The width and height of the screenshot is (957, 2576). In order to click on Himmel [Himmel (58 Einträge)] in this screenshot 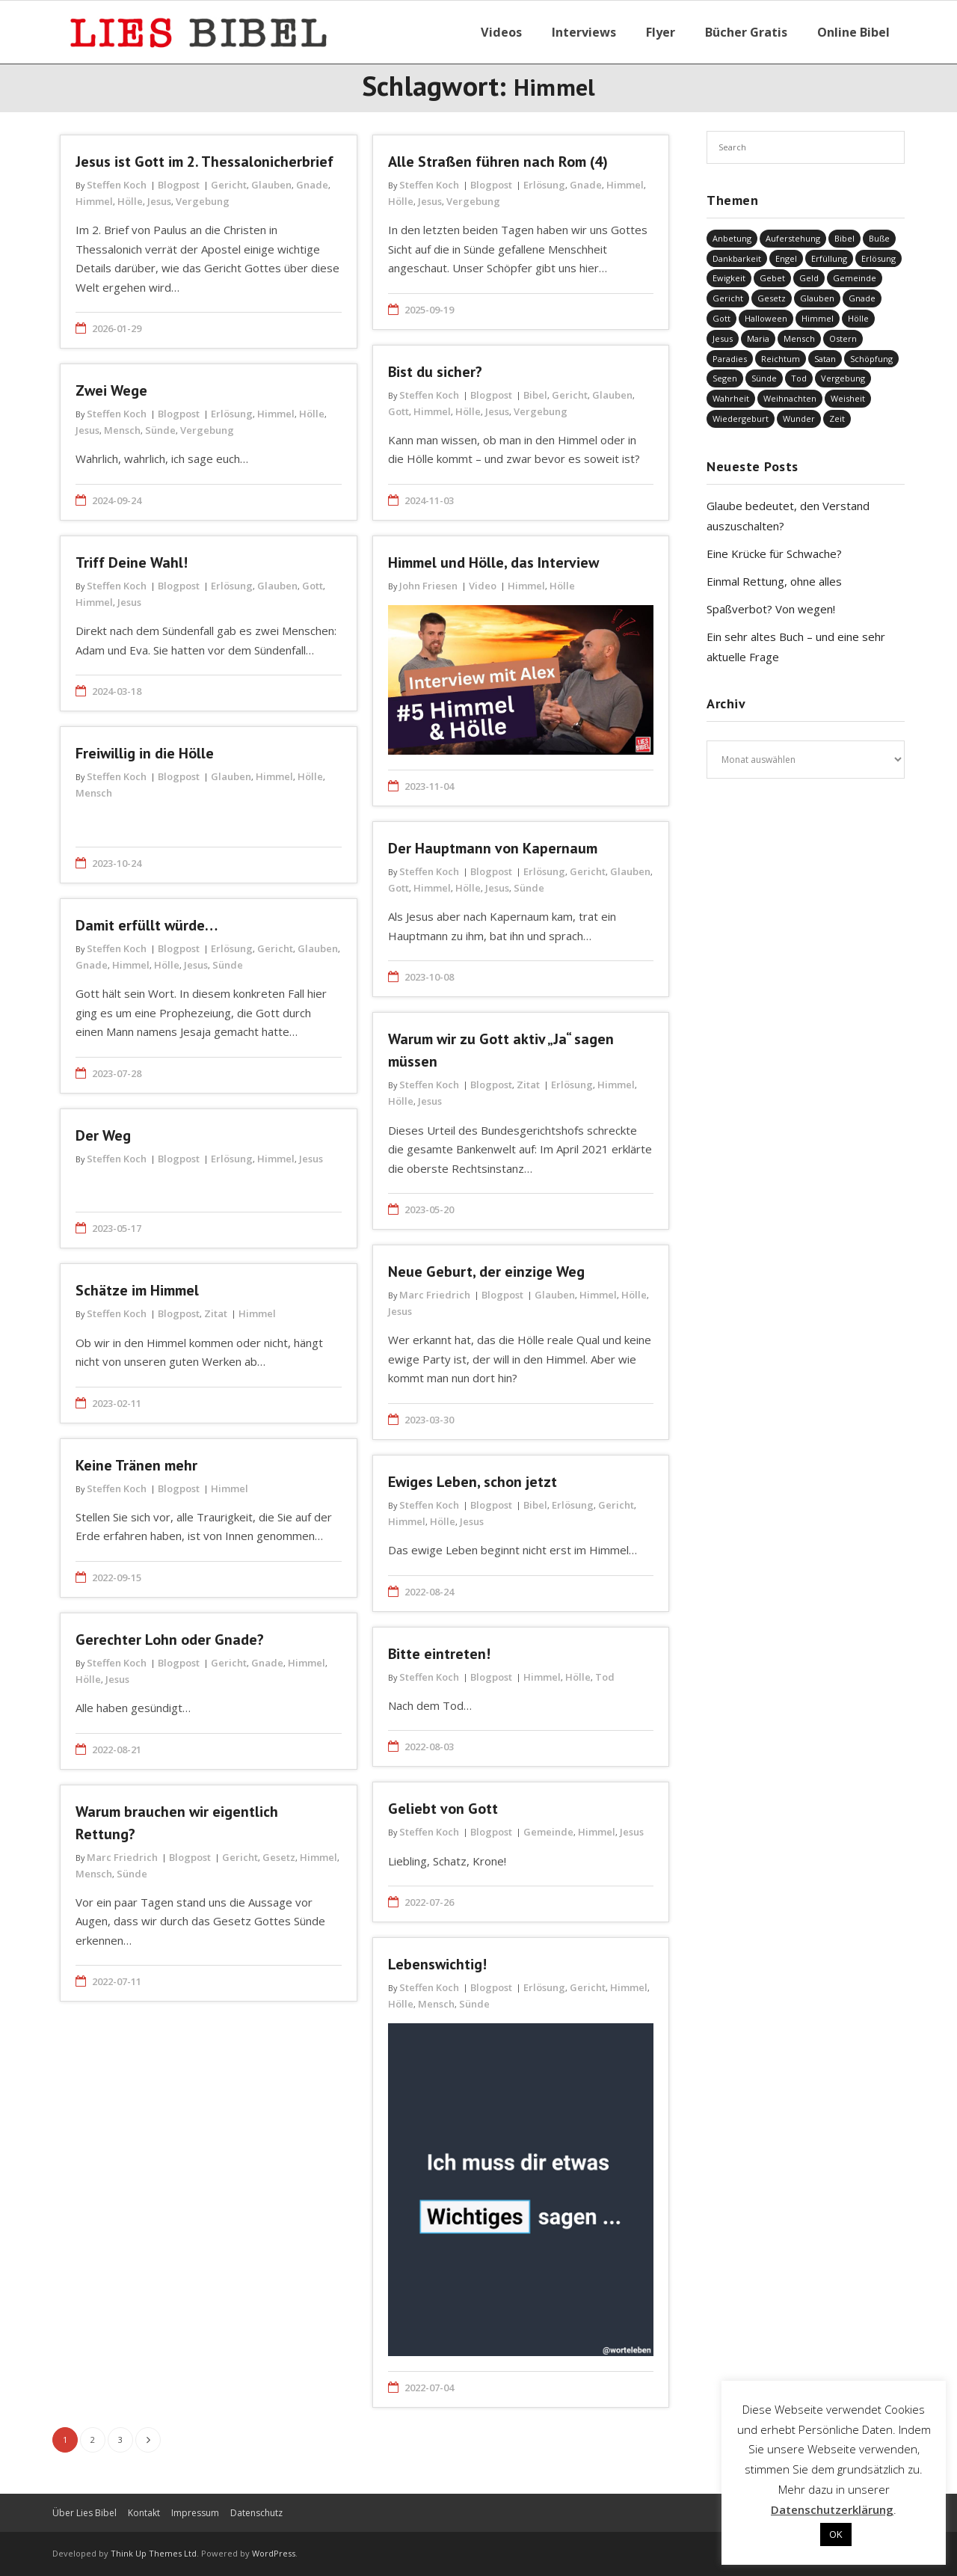, I will do `click(817, 318)`.